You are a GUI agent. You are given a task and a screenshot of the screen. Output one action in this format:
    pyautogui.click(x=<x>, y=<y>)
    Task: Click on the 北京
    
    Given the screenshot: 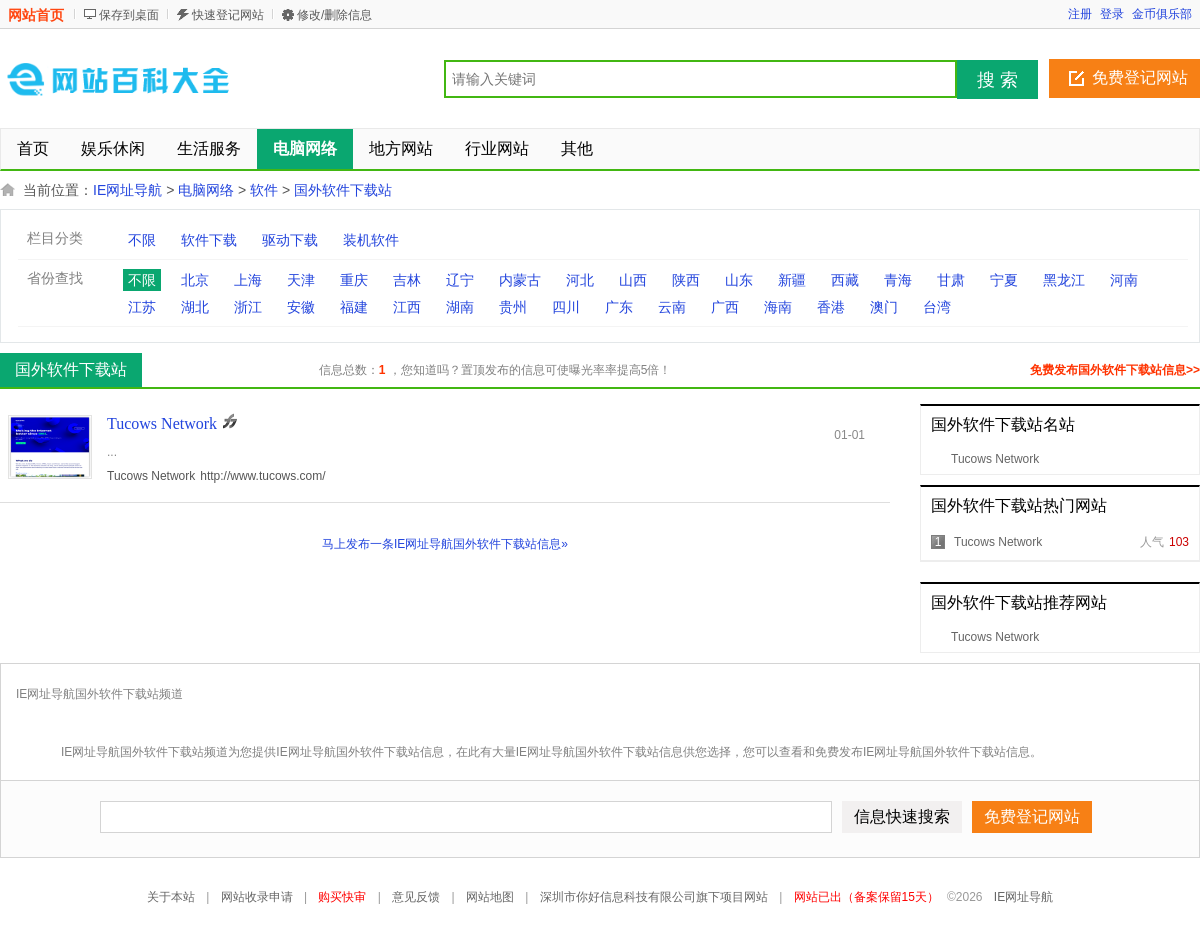 What is the action you would take?
    pyautogui.click(x=195, y=280)
    